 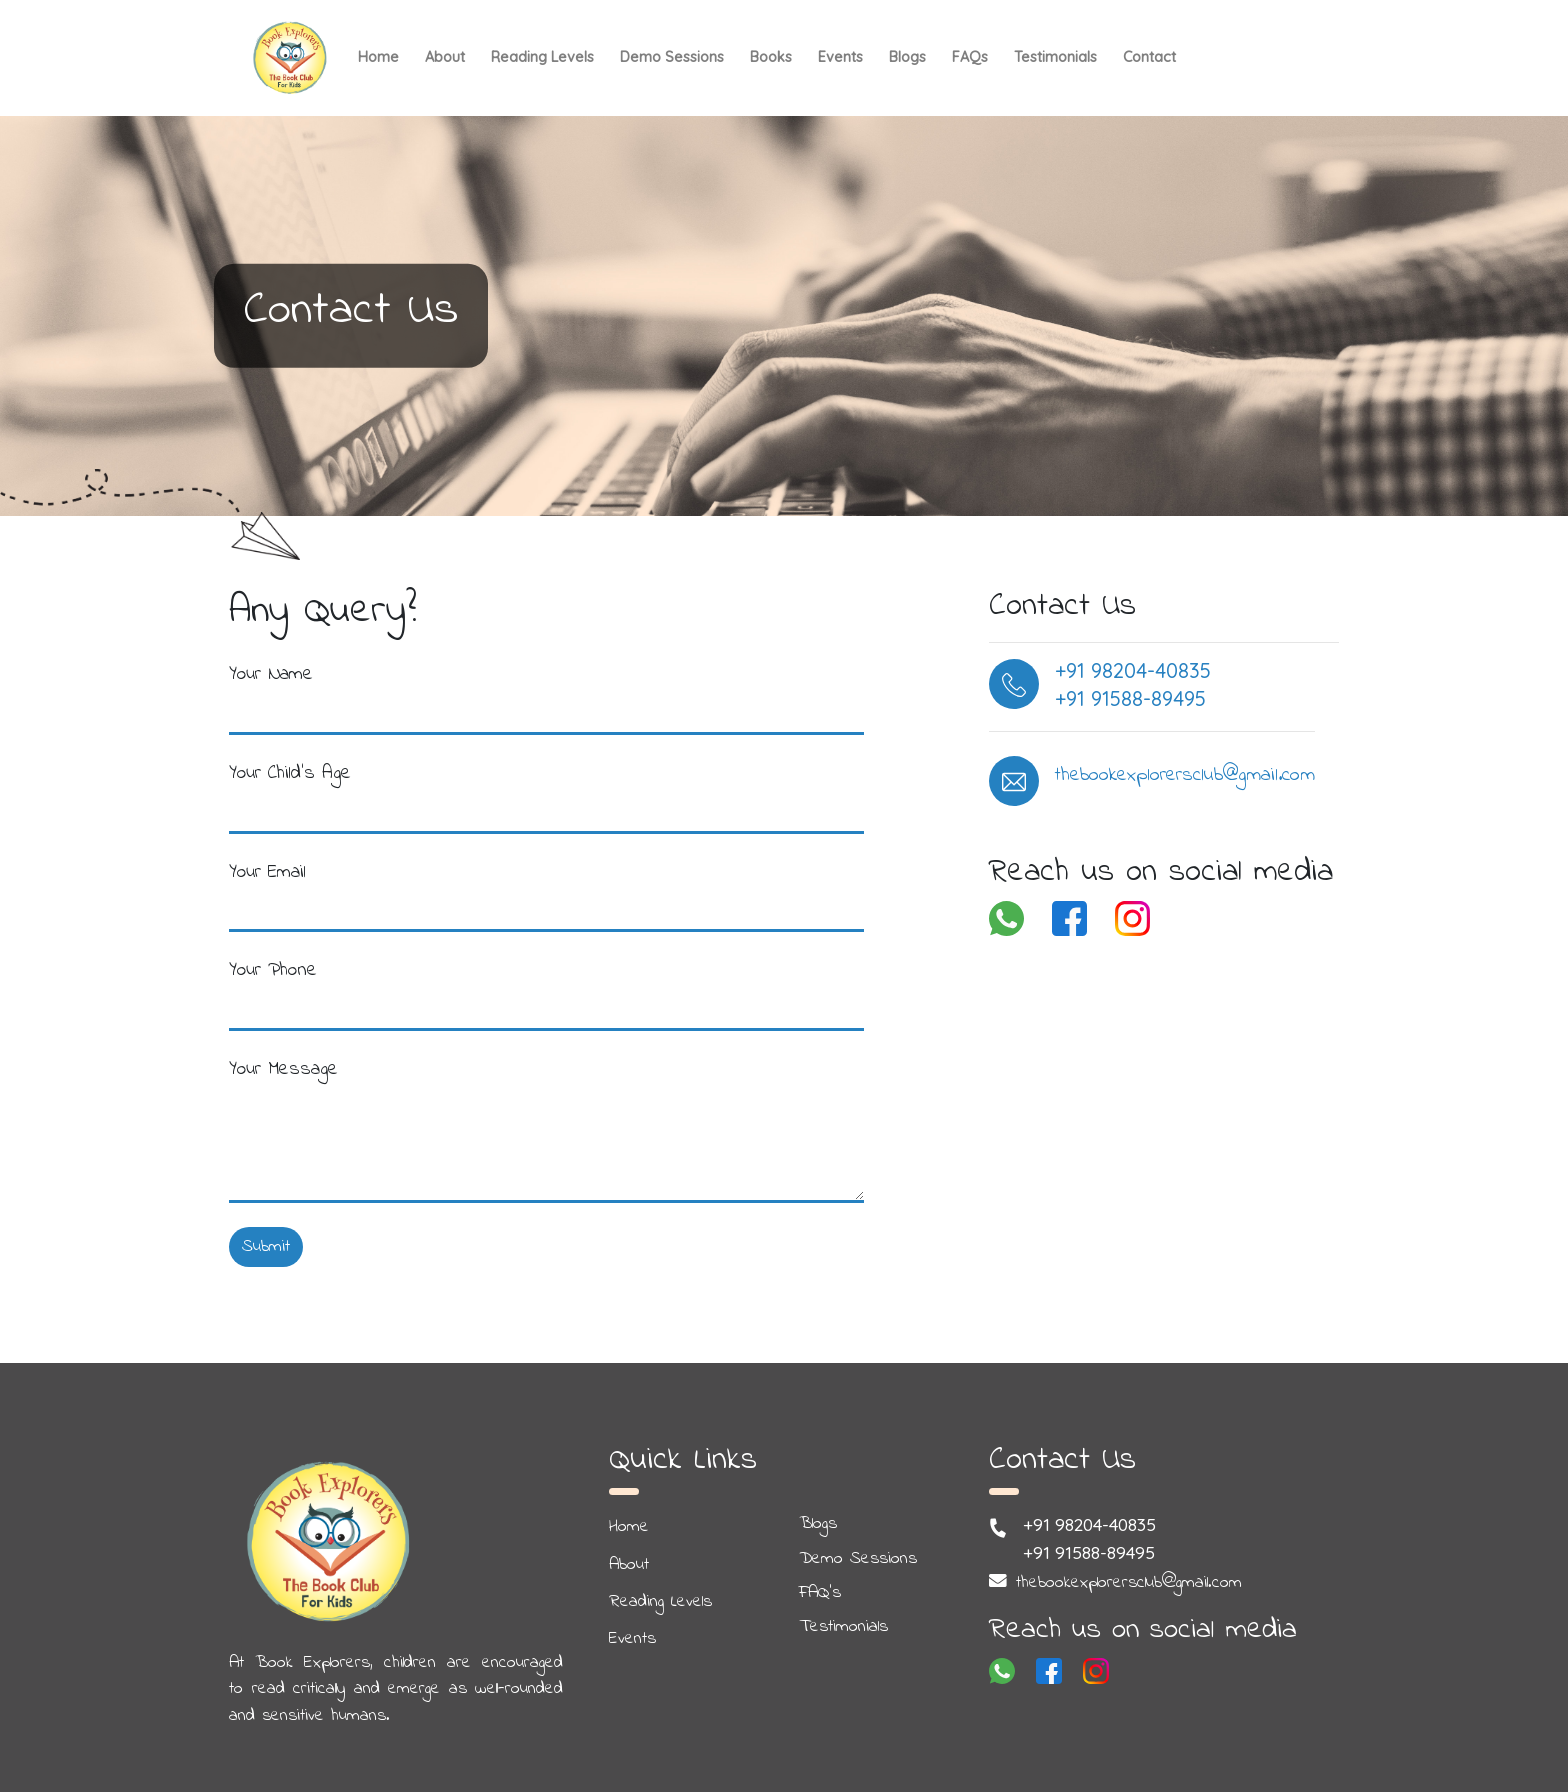 What do you see at coordinates (820, 1593) in the screenshot?
I see `FAQ's` at bounding box center [820, 1593].